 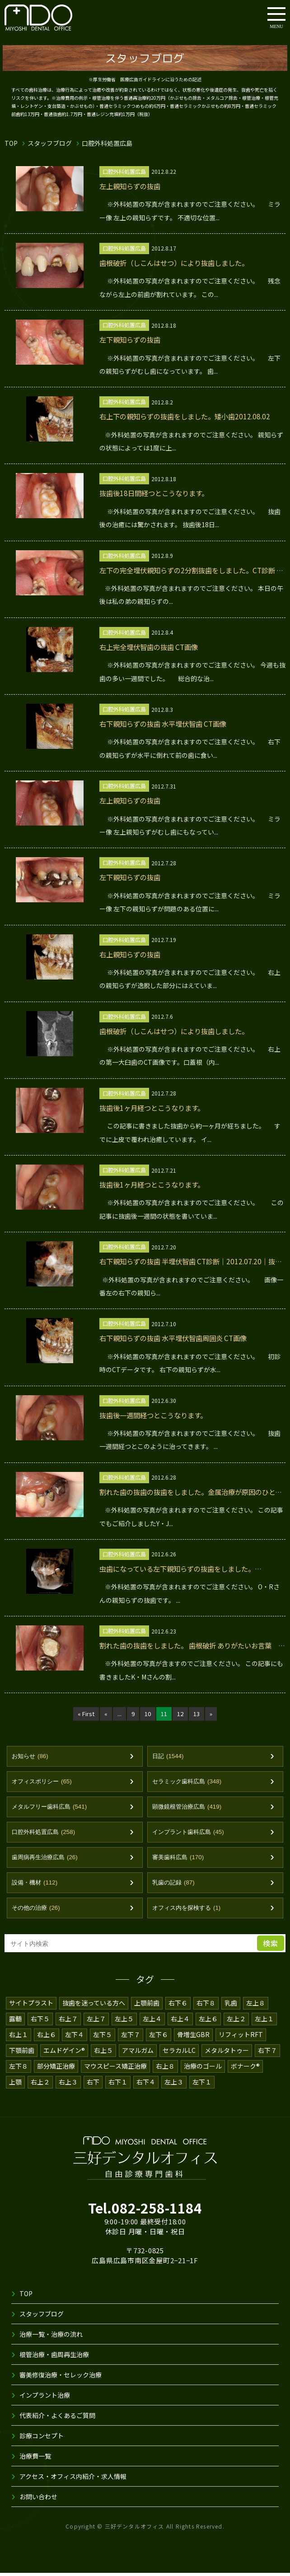 What do you see at coordinates (21, 2053) in the screenshot?
I see `下顎前歯` at bounding box center [21, 2053].